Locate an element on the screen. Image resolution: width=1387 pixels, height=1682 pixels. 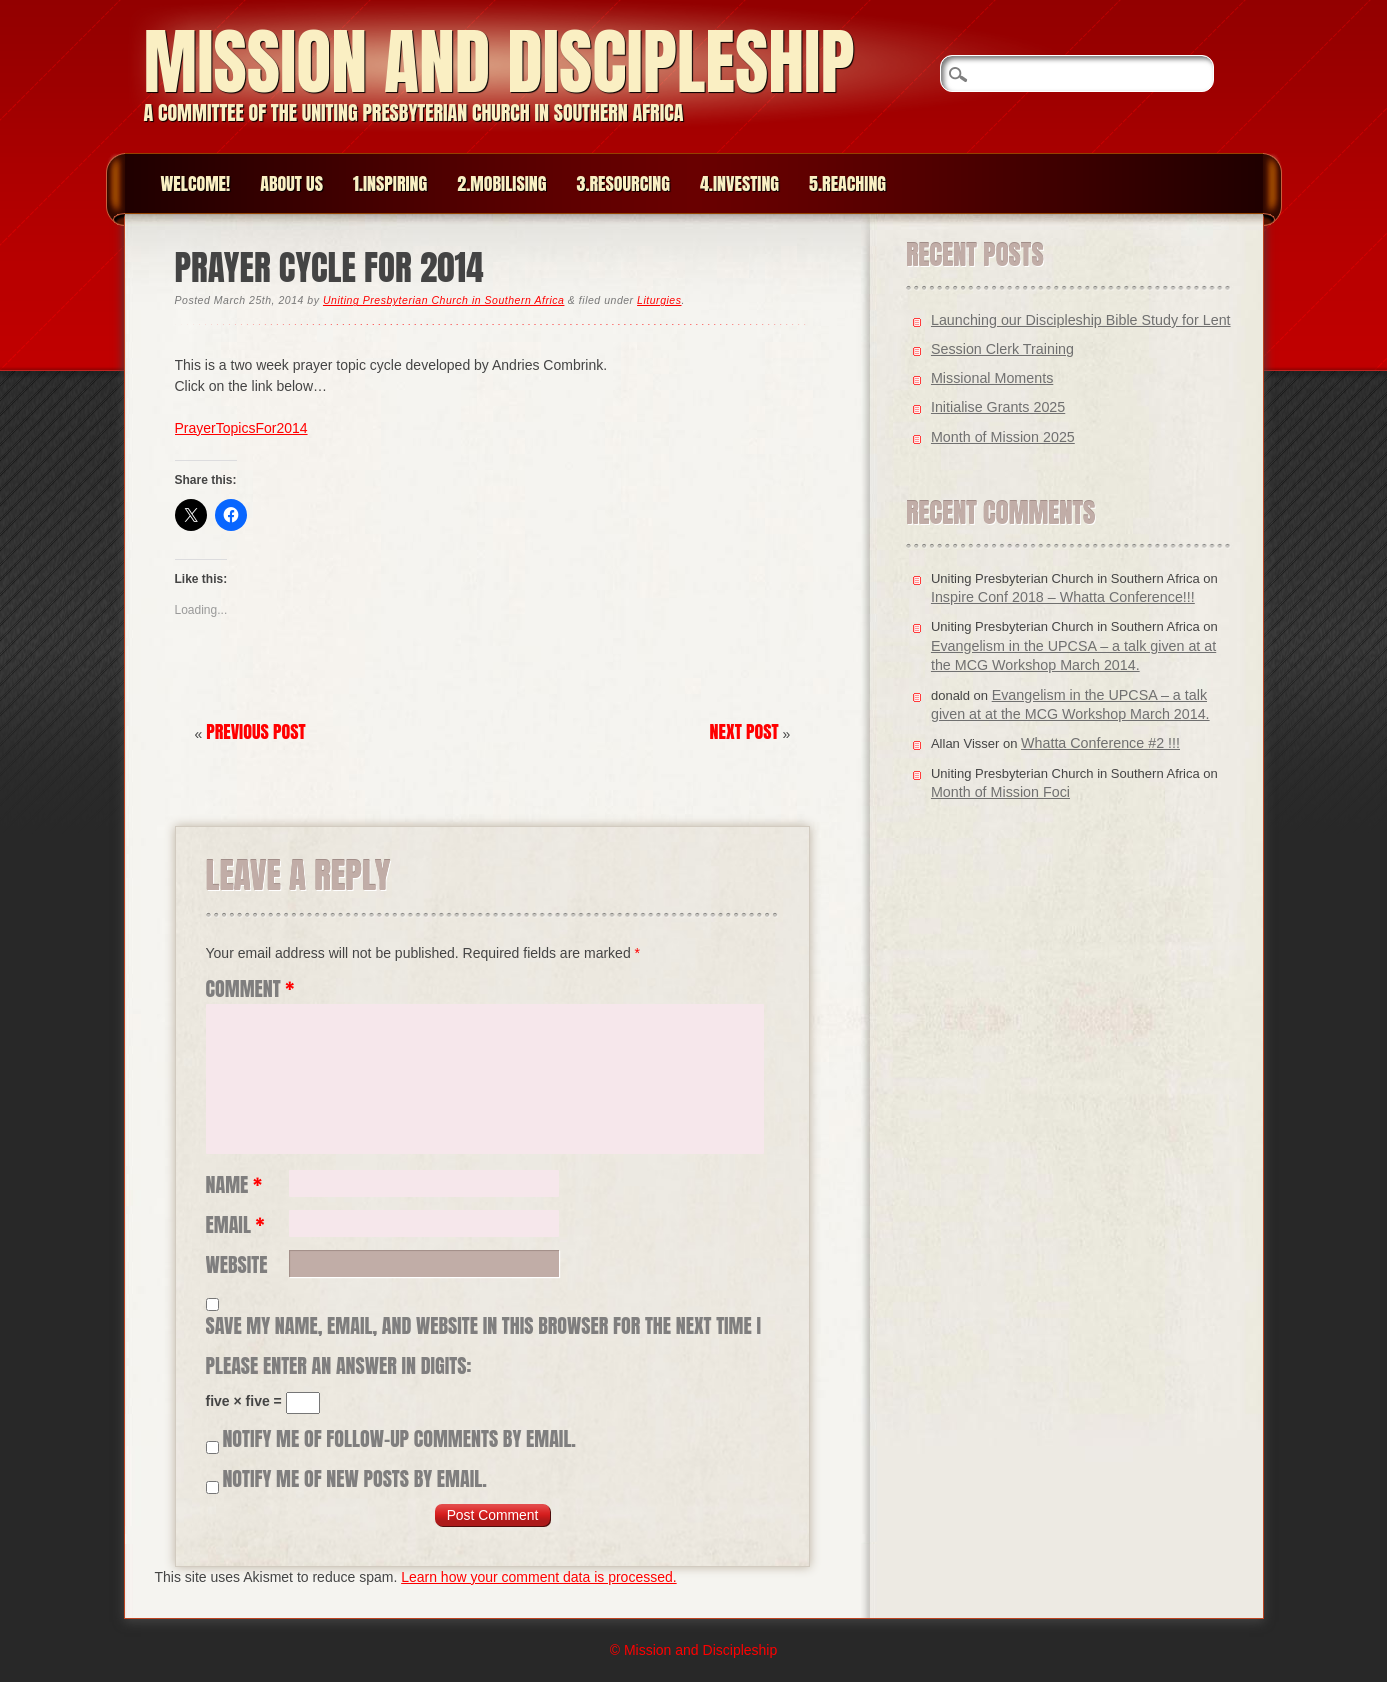
Welcome! is located at coordinates (196, 183).